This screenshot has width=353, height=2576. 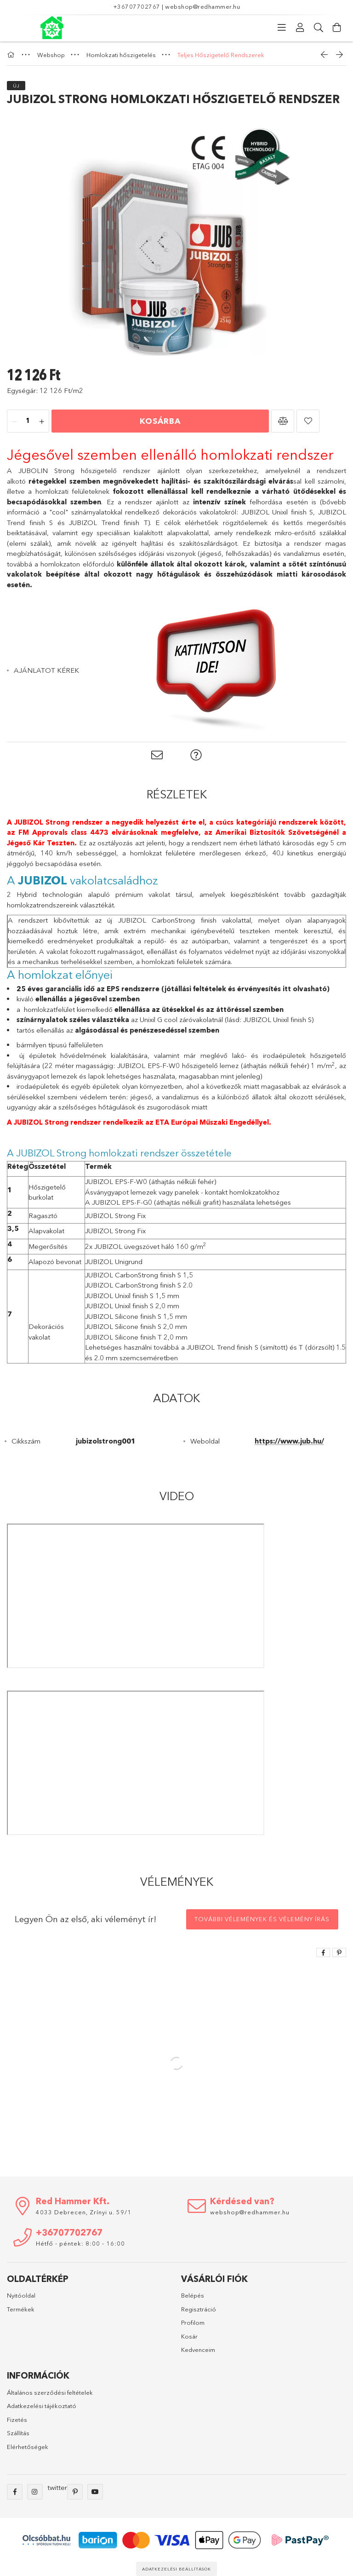 What do you see at coordinates (189, 2336) in the screenshot?
I see `Kosár` at bounding box center [189, 2336].